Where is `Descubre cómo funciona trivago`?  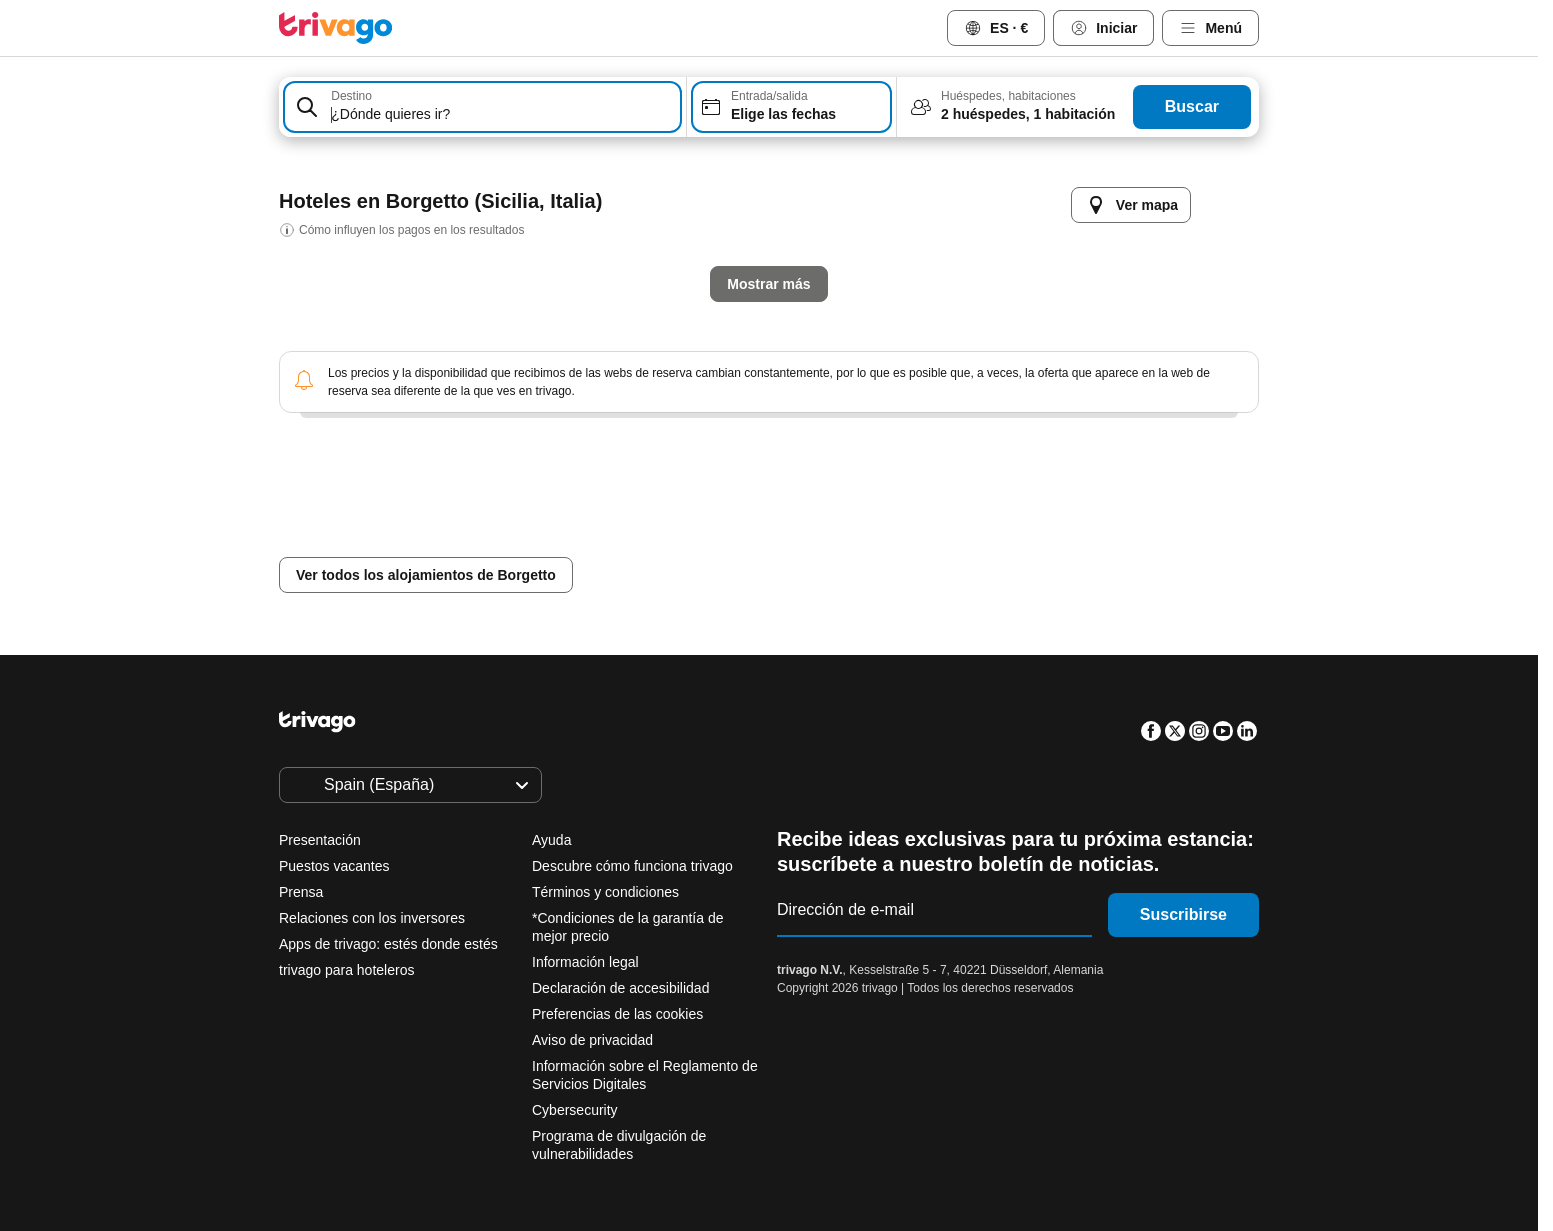
Descubre cómo funciona trivago is located at coordinates (632, 866).